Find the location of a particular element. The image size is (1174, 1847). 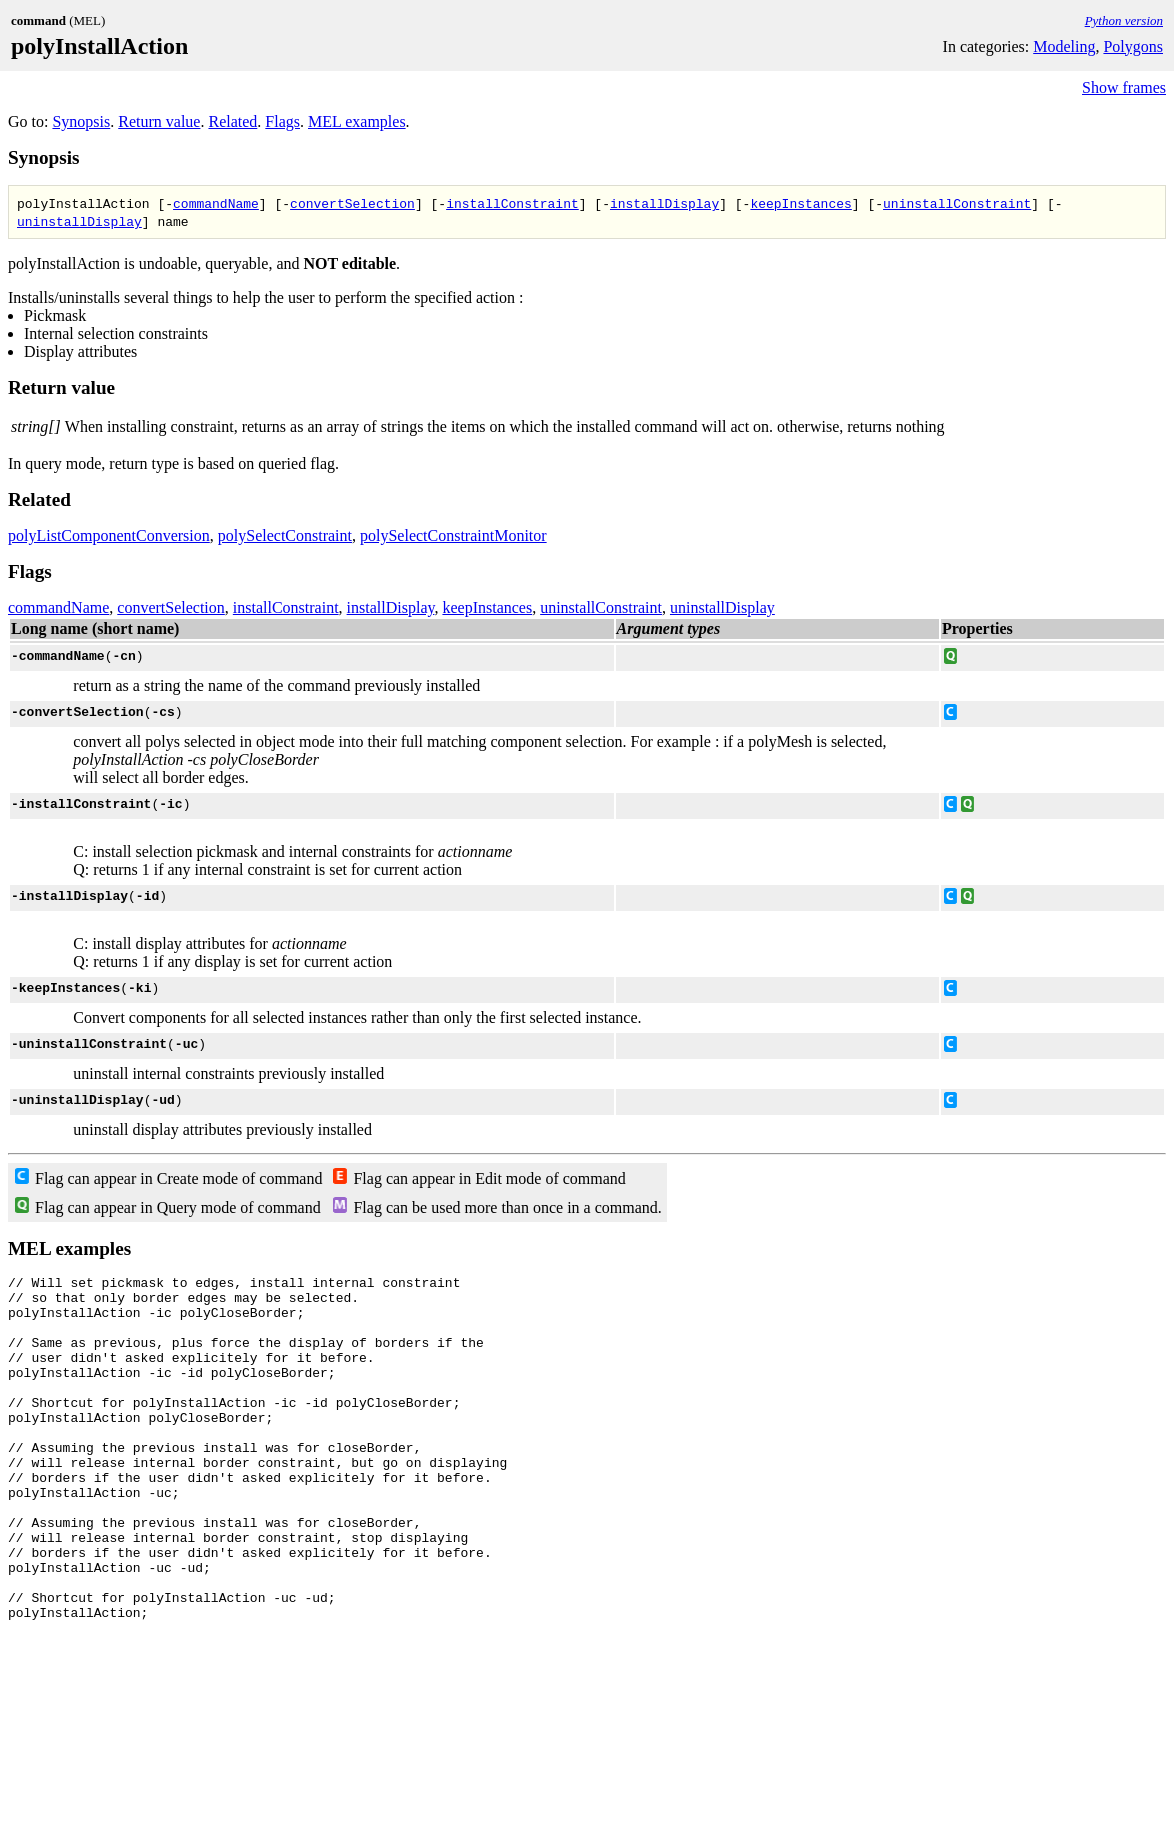

installDisplay is located at coordinates (664, 203).